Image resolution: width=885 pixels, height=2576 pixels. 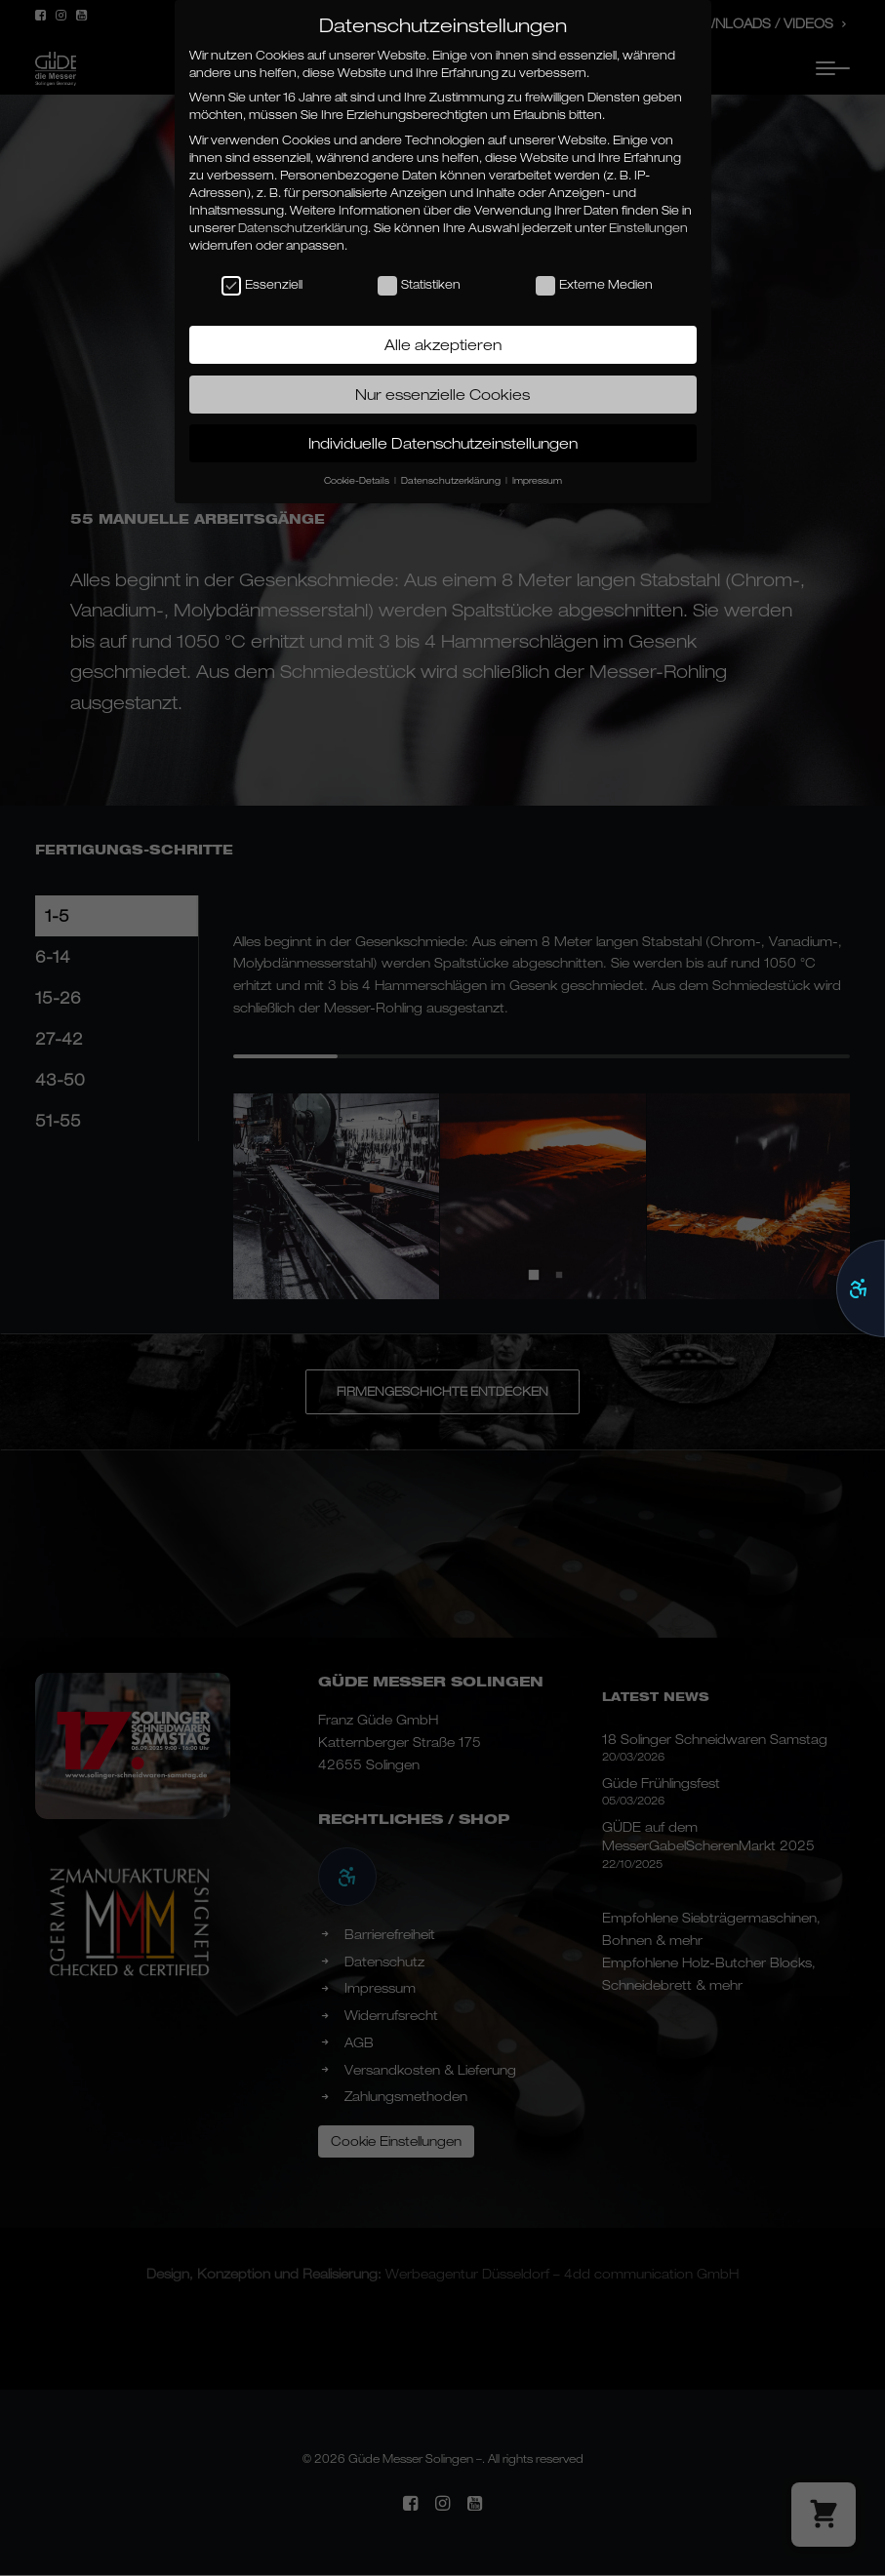 What do you see at coordinates (648, 227) in the screenshot?
I see `Einstellungen` at bounding box center [648, 227].